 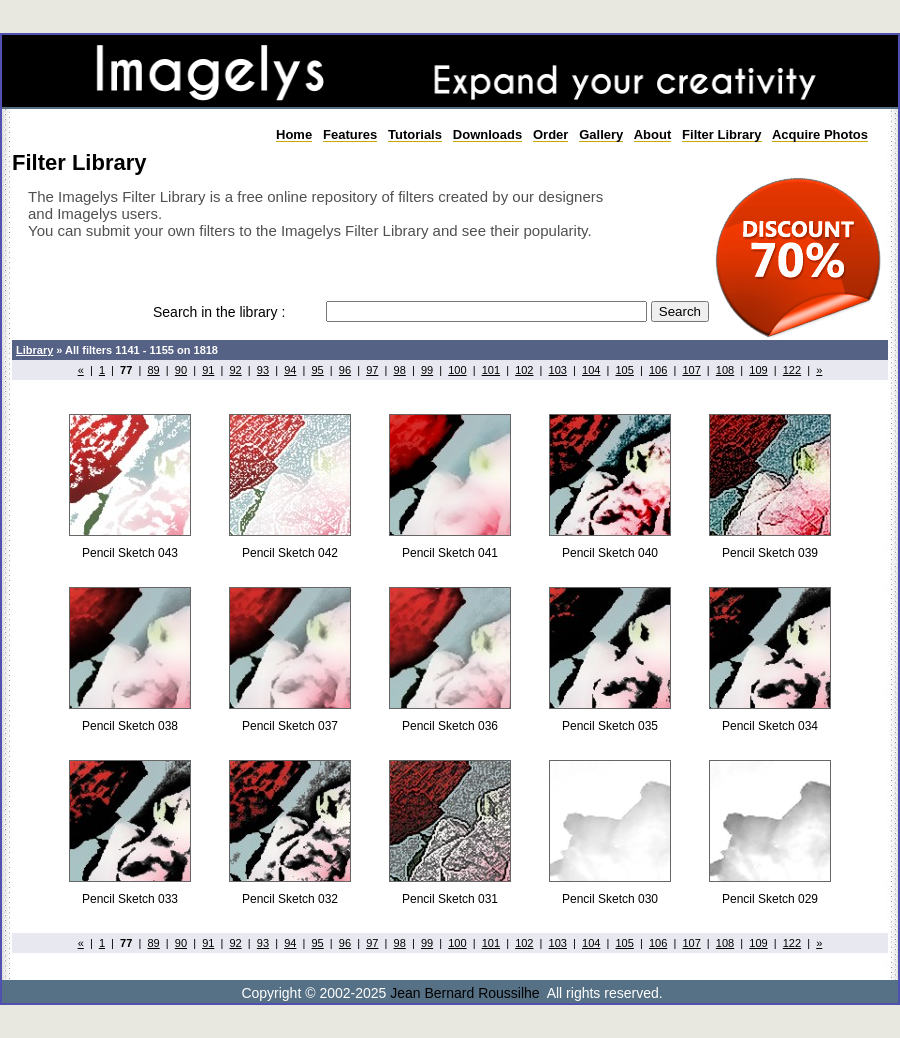 I want to click on 104, so click(x=591, y=370).